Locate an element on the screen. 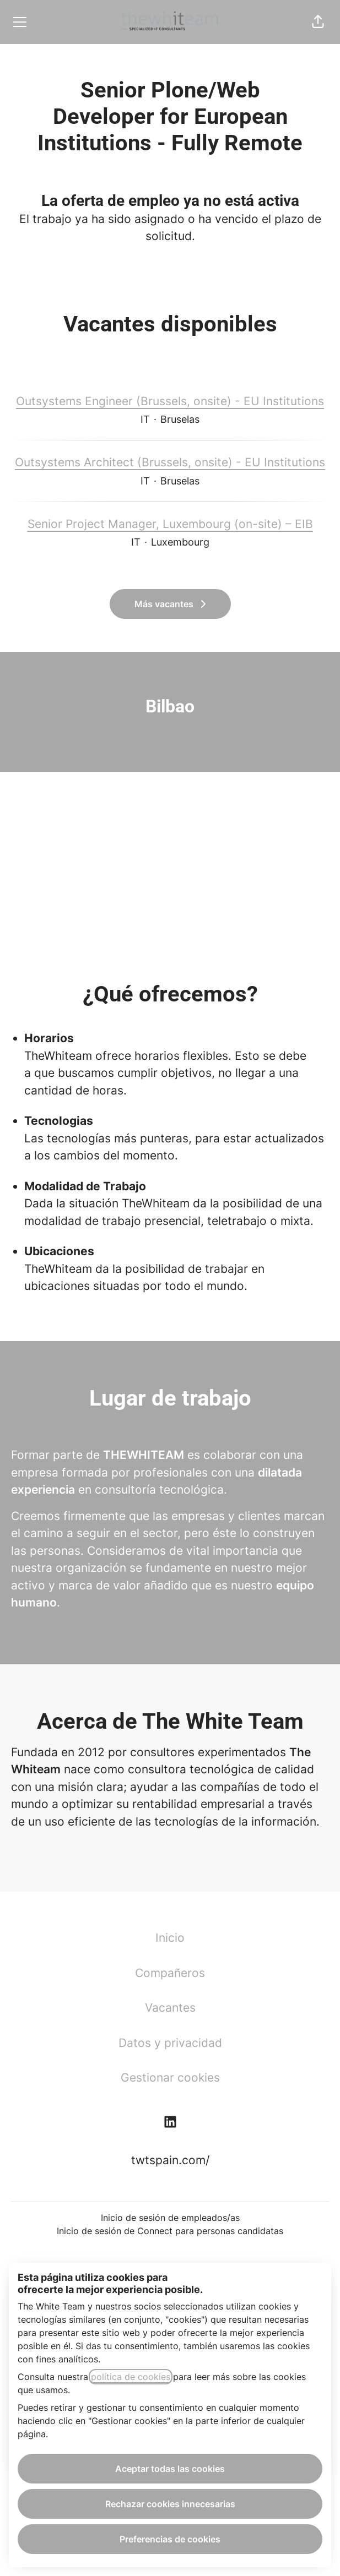 The image size is (340, 2576). Inicio de sesión de empleados/as is located at coordinates (170, 2217).